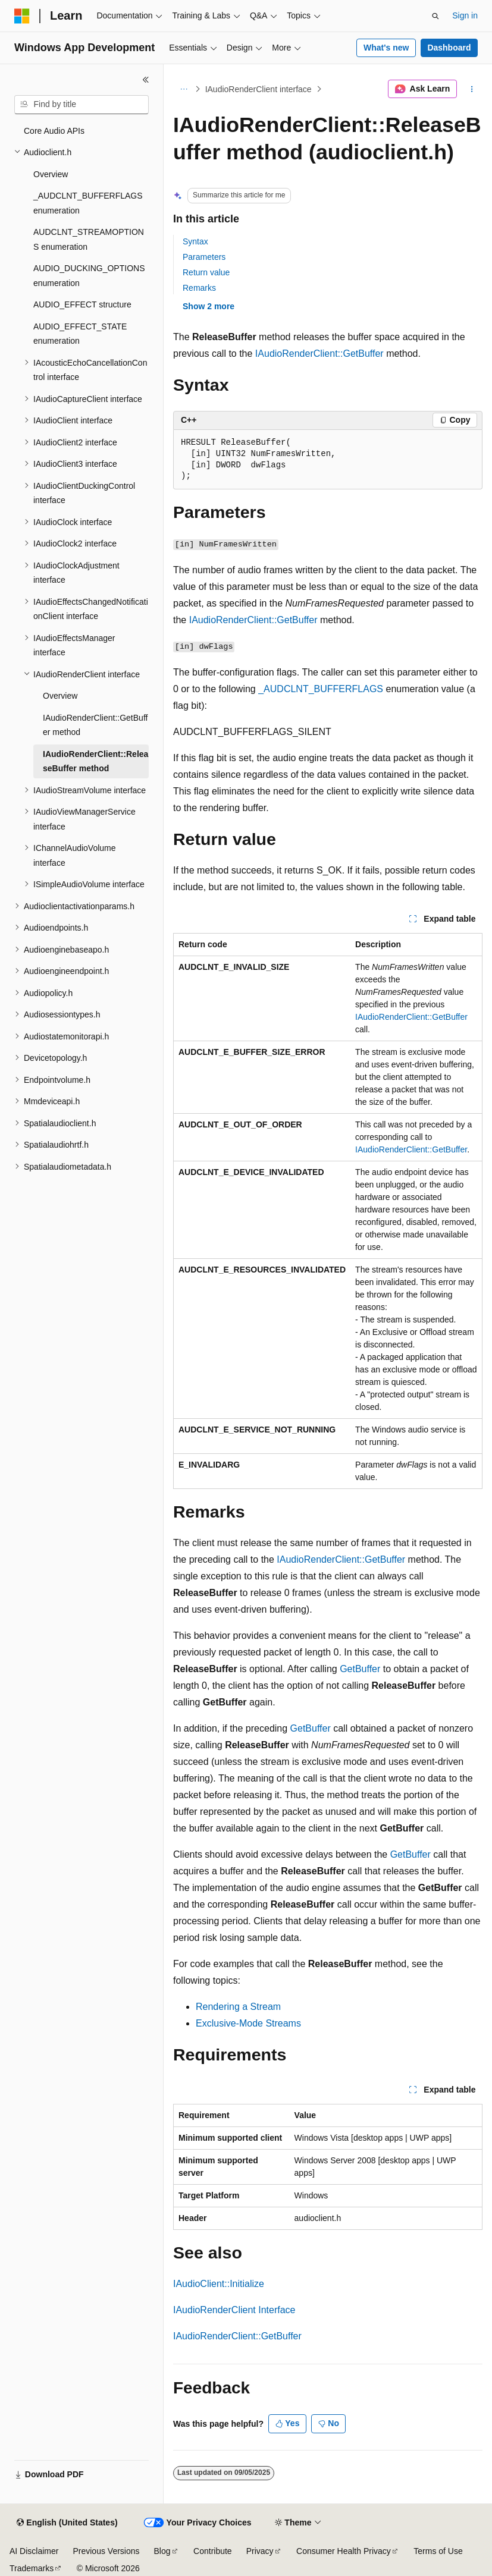 This screenshot has height=2576, width=492. Describe the element at coordinates (54, 131) in the screenshot. I see `Core Audio APIs [treeitem]` at that location.